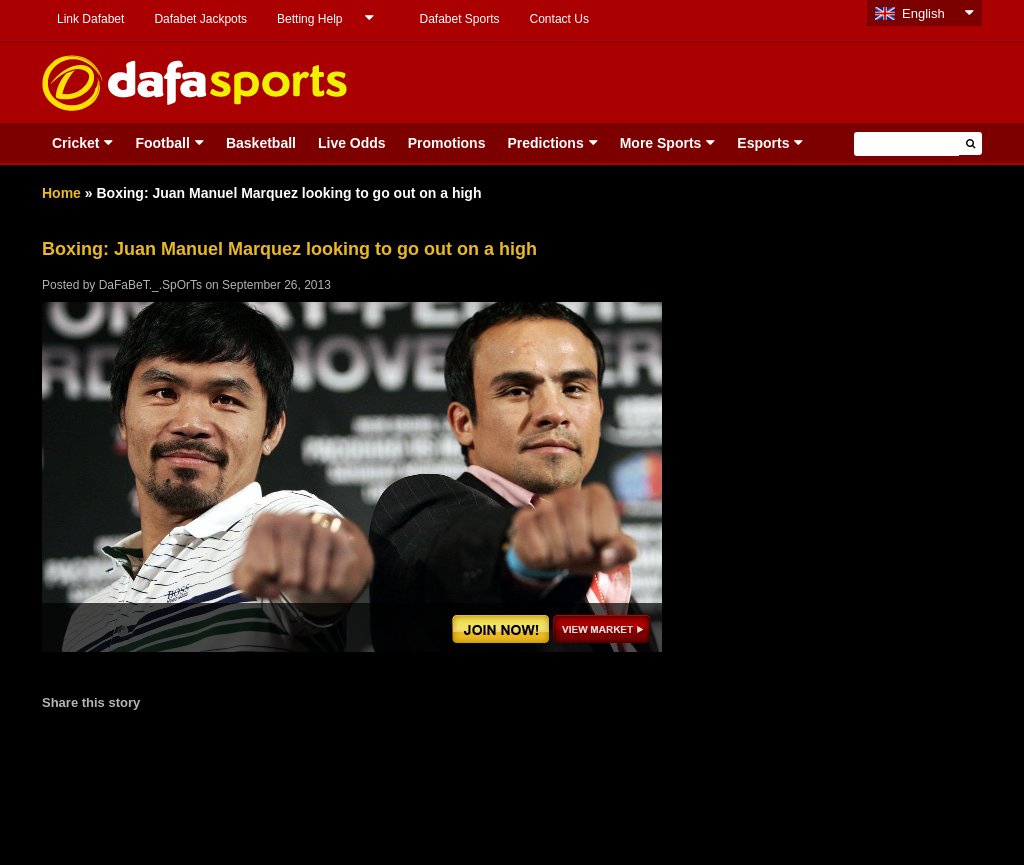  Describe the element at coordinates (763, 143) in the screenshot. I see `Esports` at that location.